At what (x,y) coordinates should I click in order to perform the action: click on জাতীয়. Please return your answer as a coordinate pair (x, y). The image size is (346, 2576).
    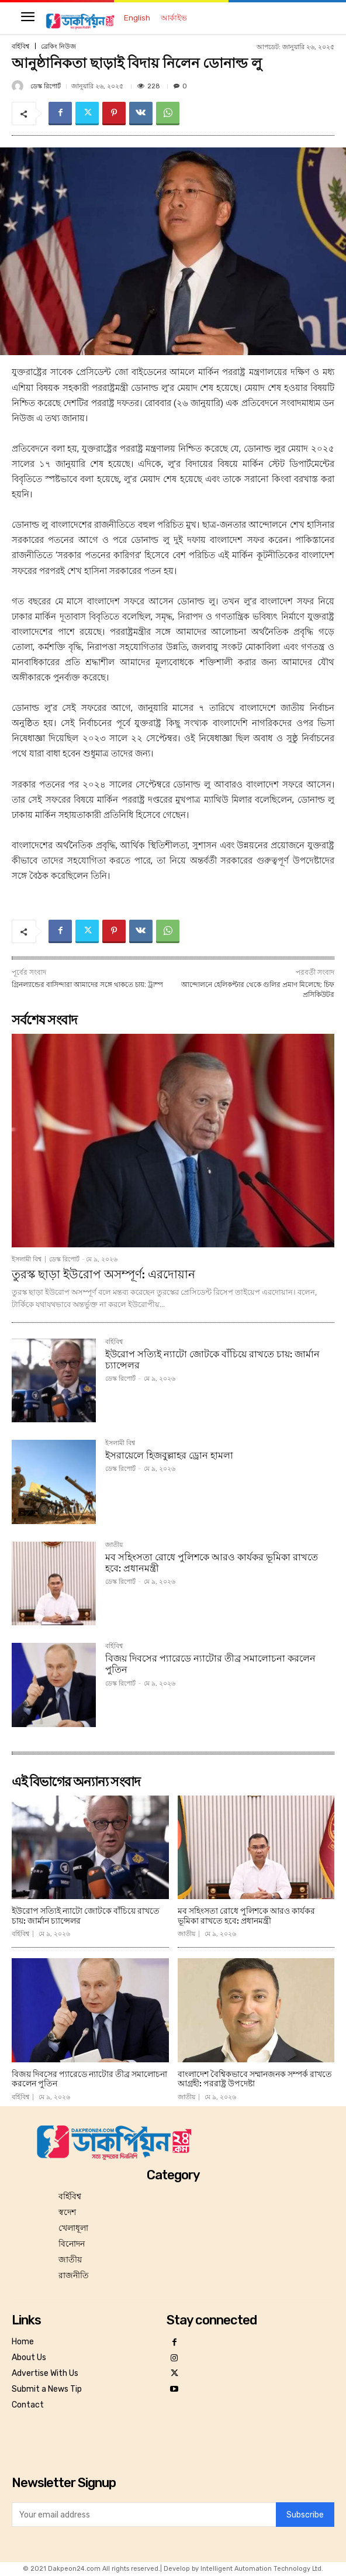
    Looking at the image, I should click on (114, 1545).